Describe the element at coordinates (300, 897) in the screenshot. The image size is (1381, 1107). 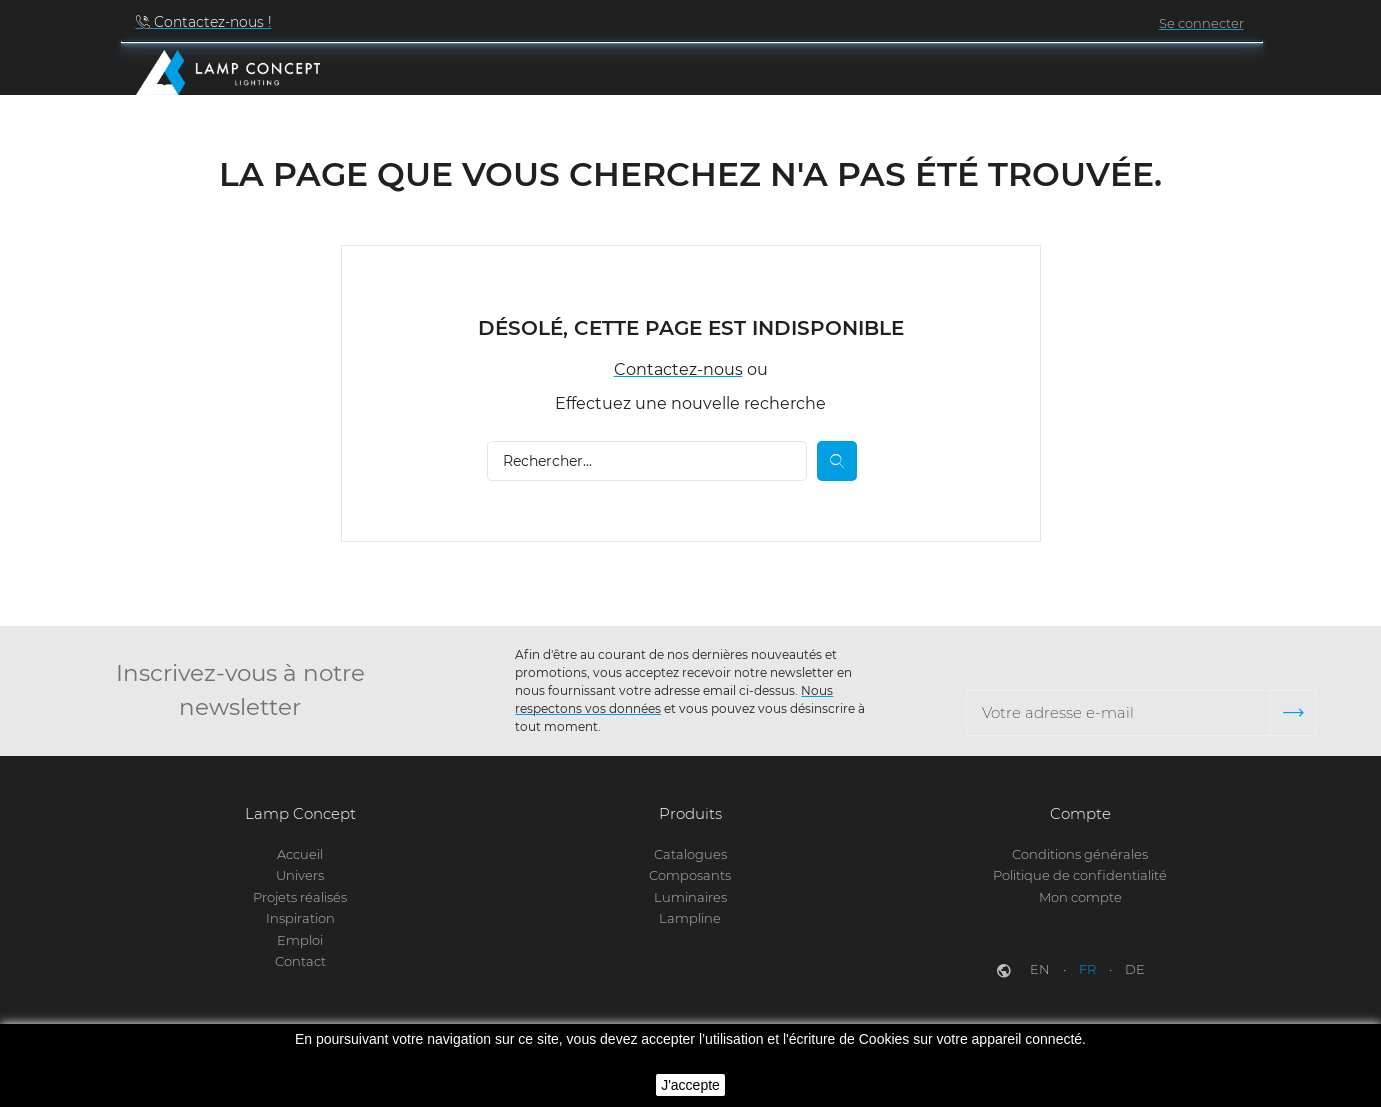
I see `Projets réalisés` at that location.